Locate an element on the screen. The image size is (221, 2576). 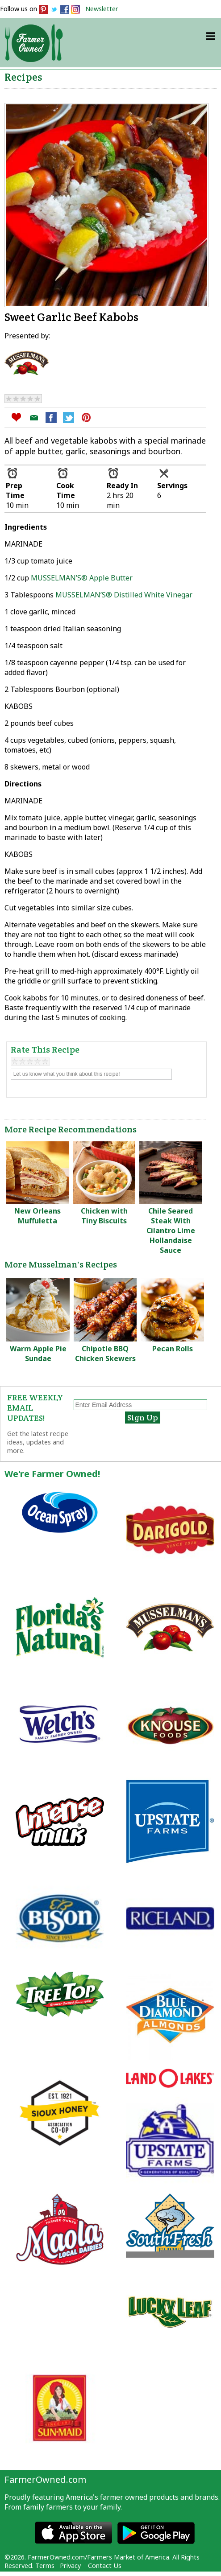
Chipotle BBQ Chicken Skewers is located at coordinates (105, 1353).